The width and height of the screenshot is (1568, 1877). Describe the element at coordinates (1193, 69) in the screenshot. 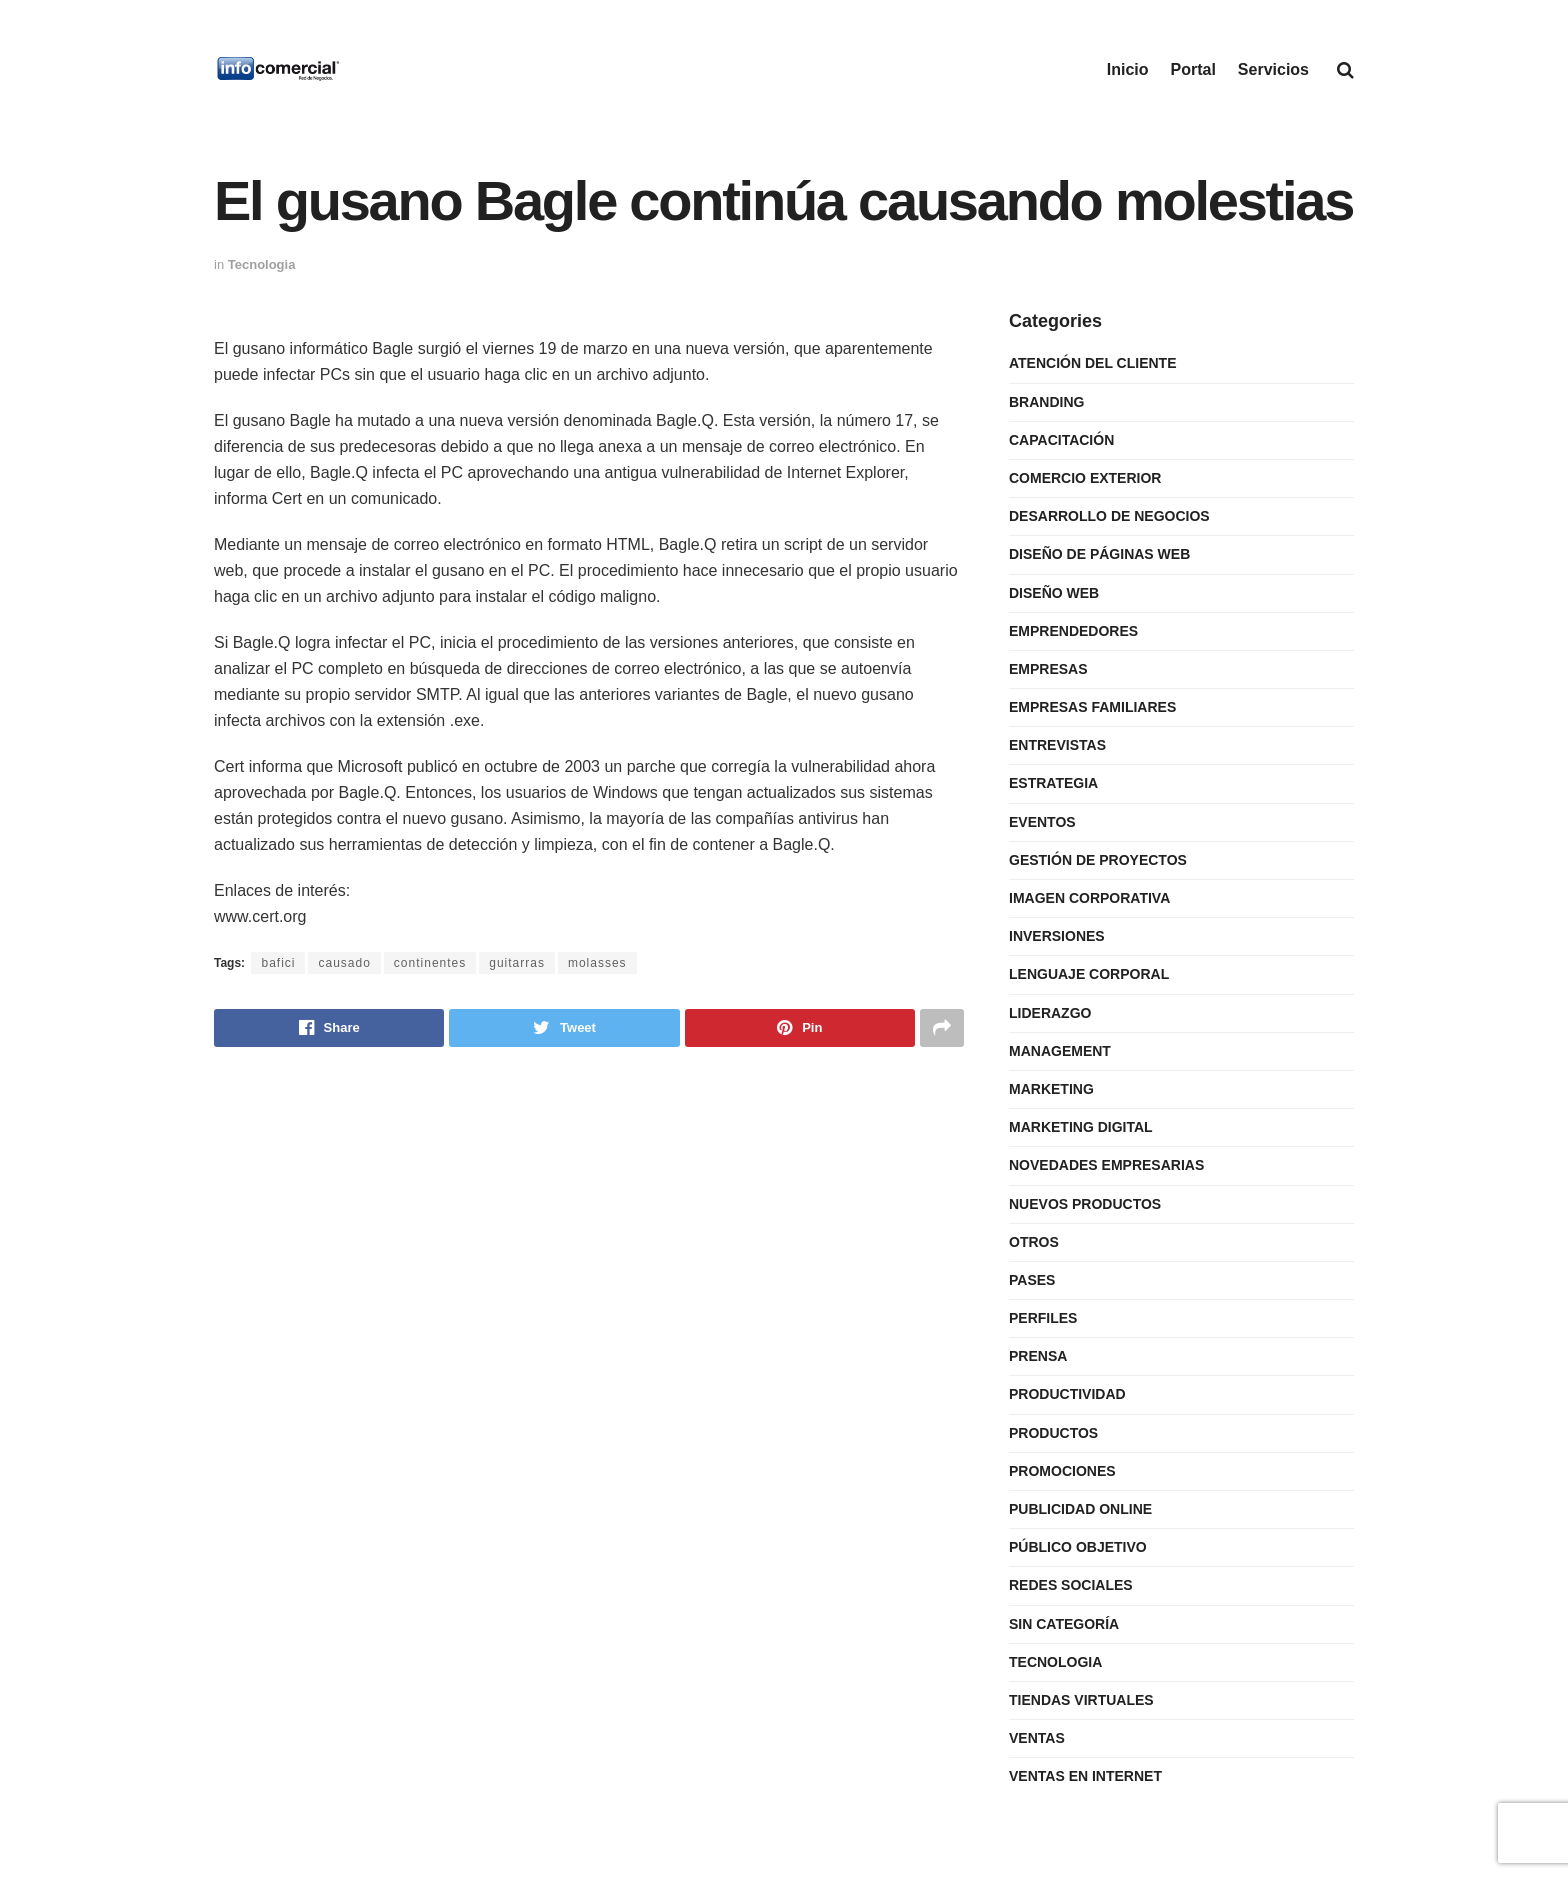

I see `Portal` at that location.